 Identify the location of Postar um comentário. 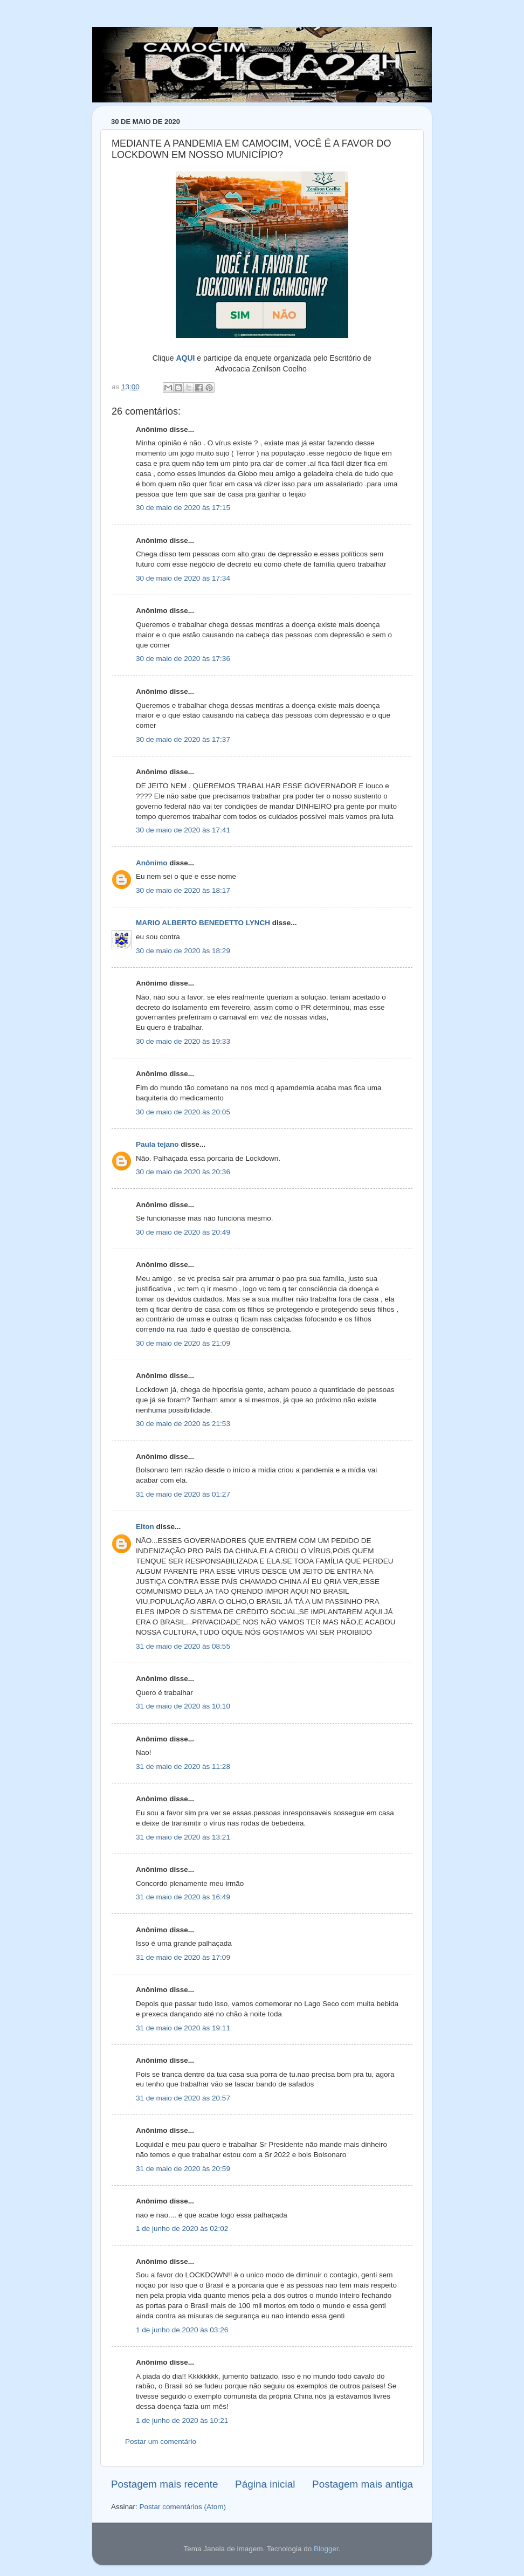
(160, 2441).